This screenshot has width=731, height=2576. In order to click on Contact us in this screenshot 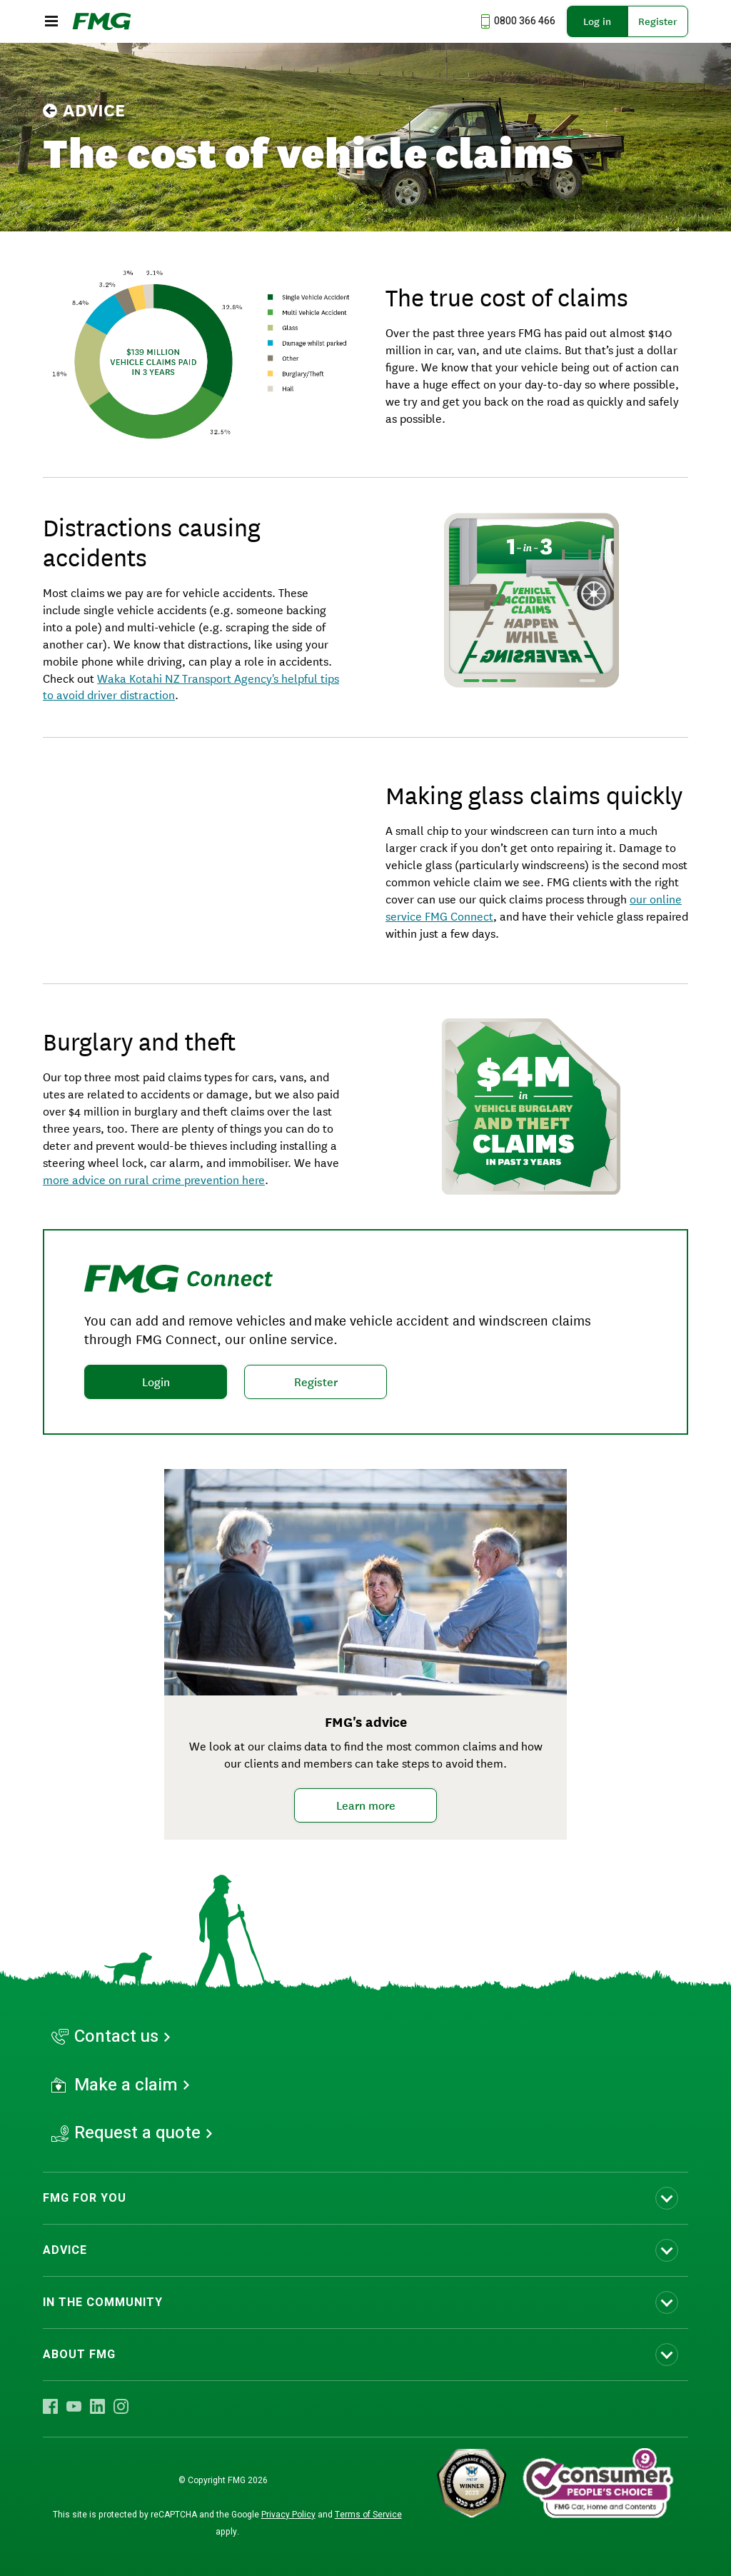, I will do `click(116, 2037)`.